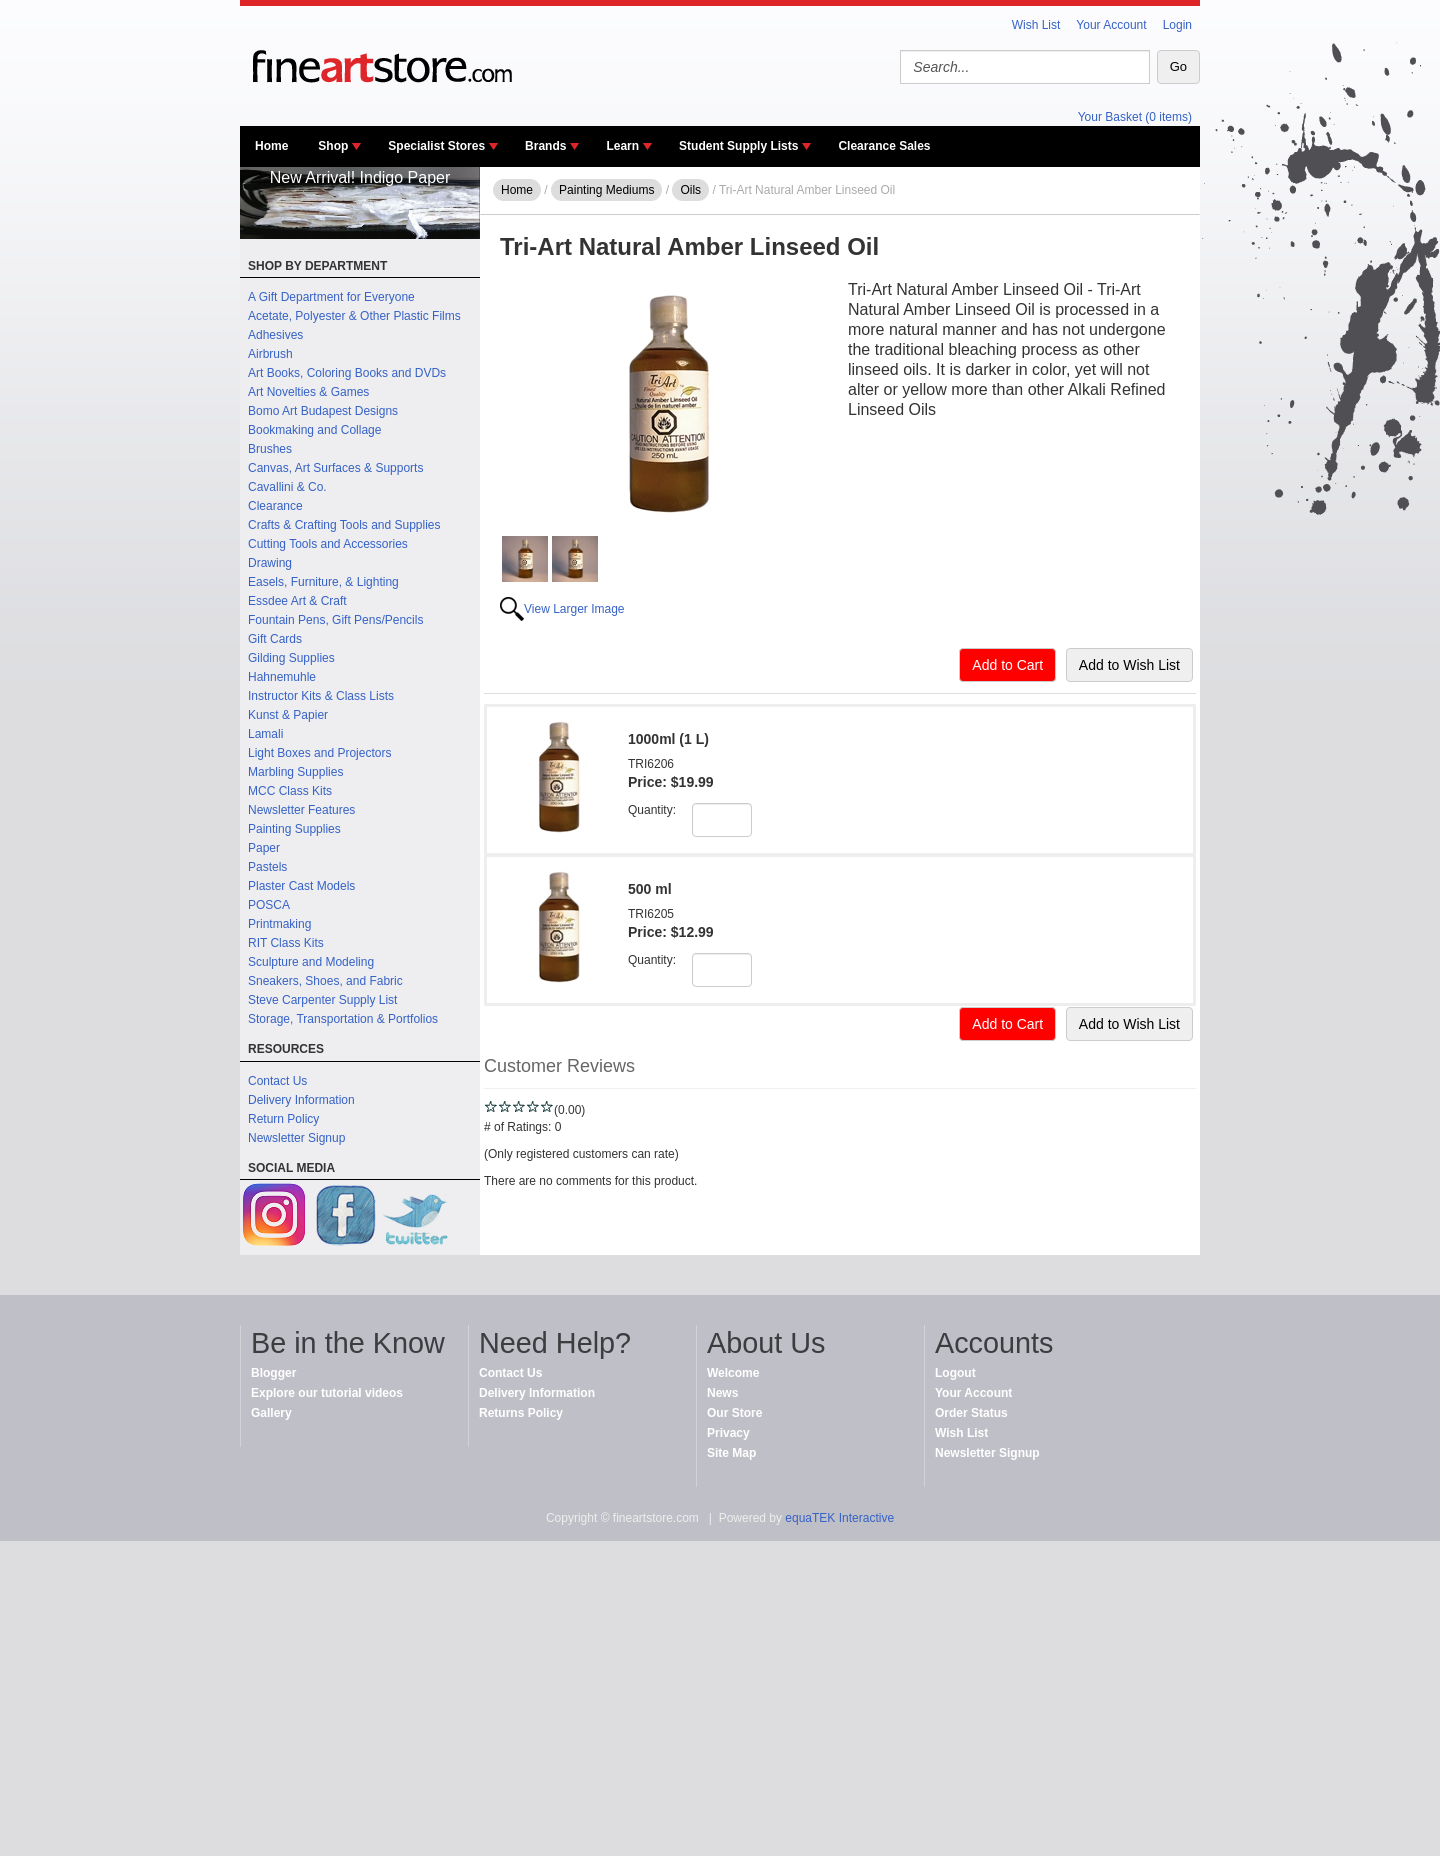 This screenshot has width=1440, height=1856. What do you see at coordinates (690, 190) in the screenshot?
I see `Oils` at bounding box center [690, 190].